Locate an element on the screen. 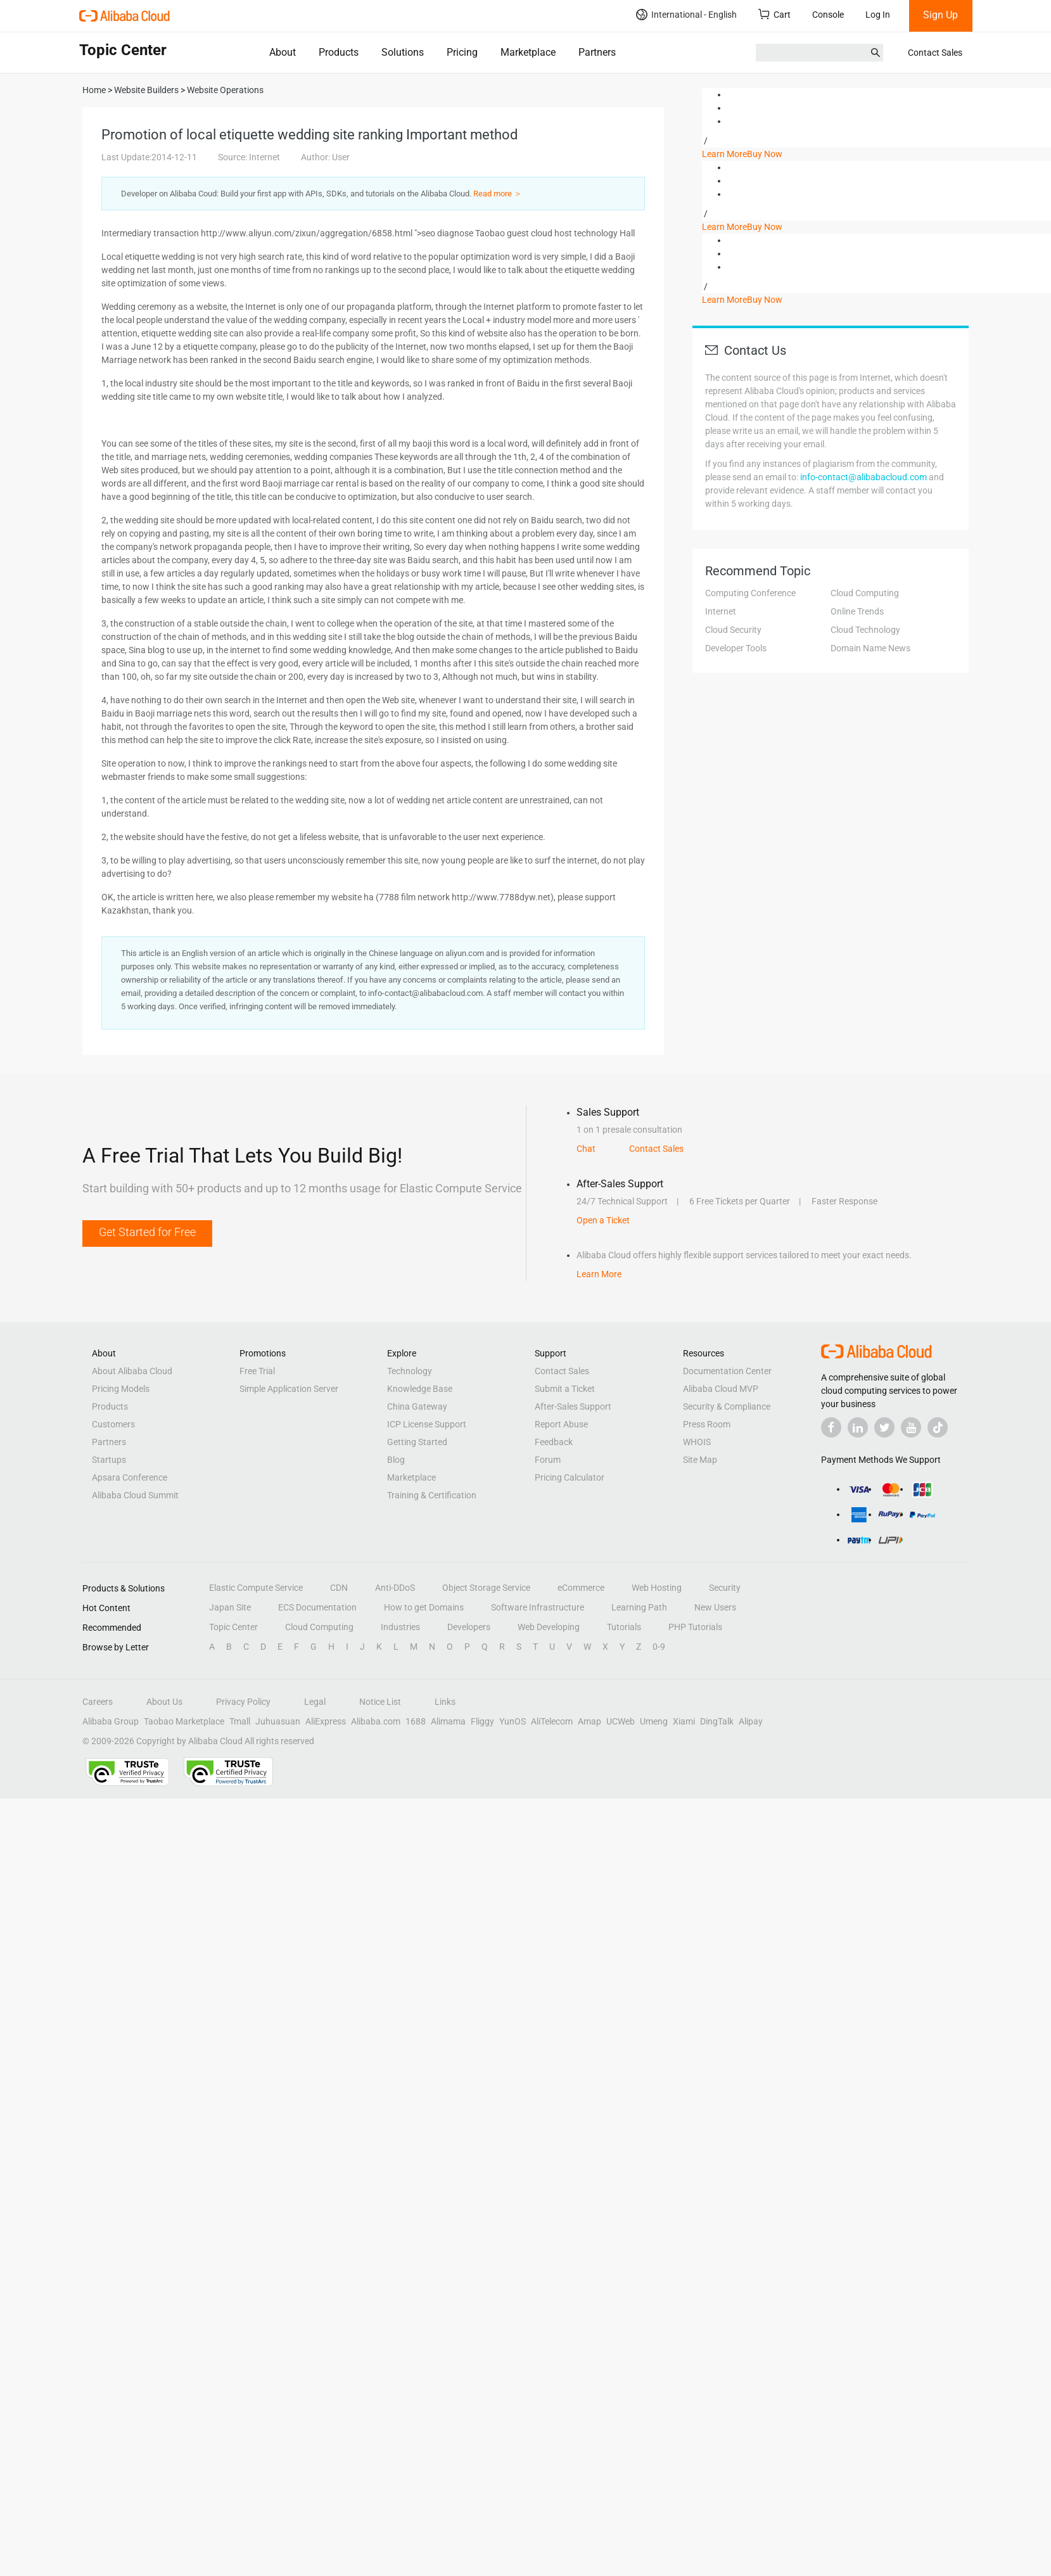 The height and width of the screenshot is (2576, 1051). CDN is located at coordinates (339, 1588).